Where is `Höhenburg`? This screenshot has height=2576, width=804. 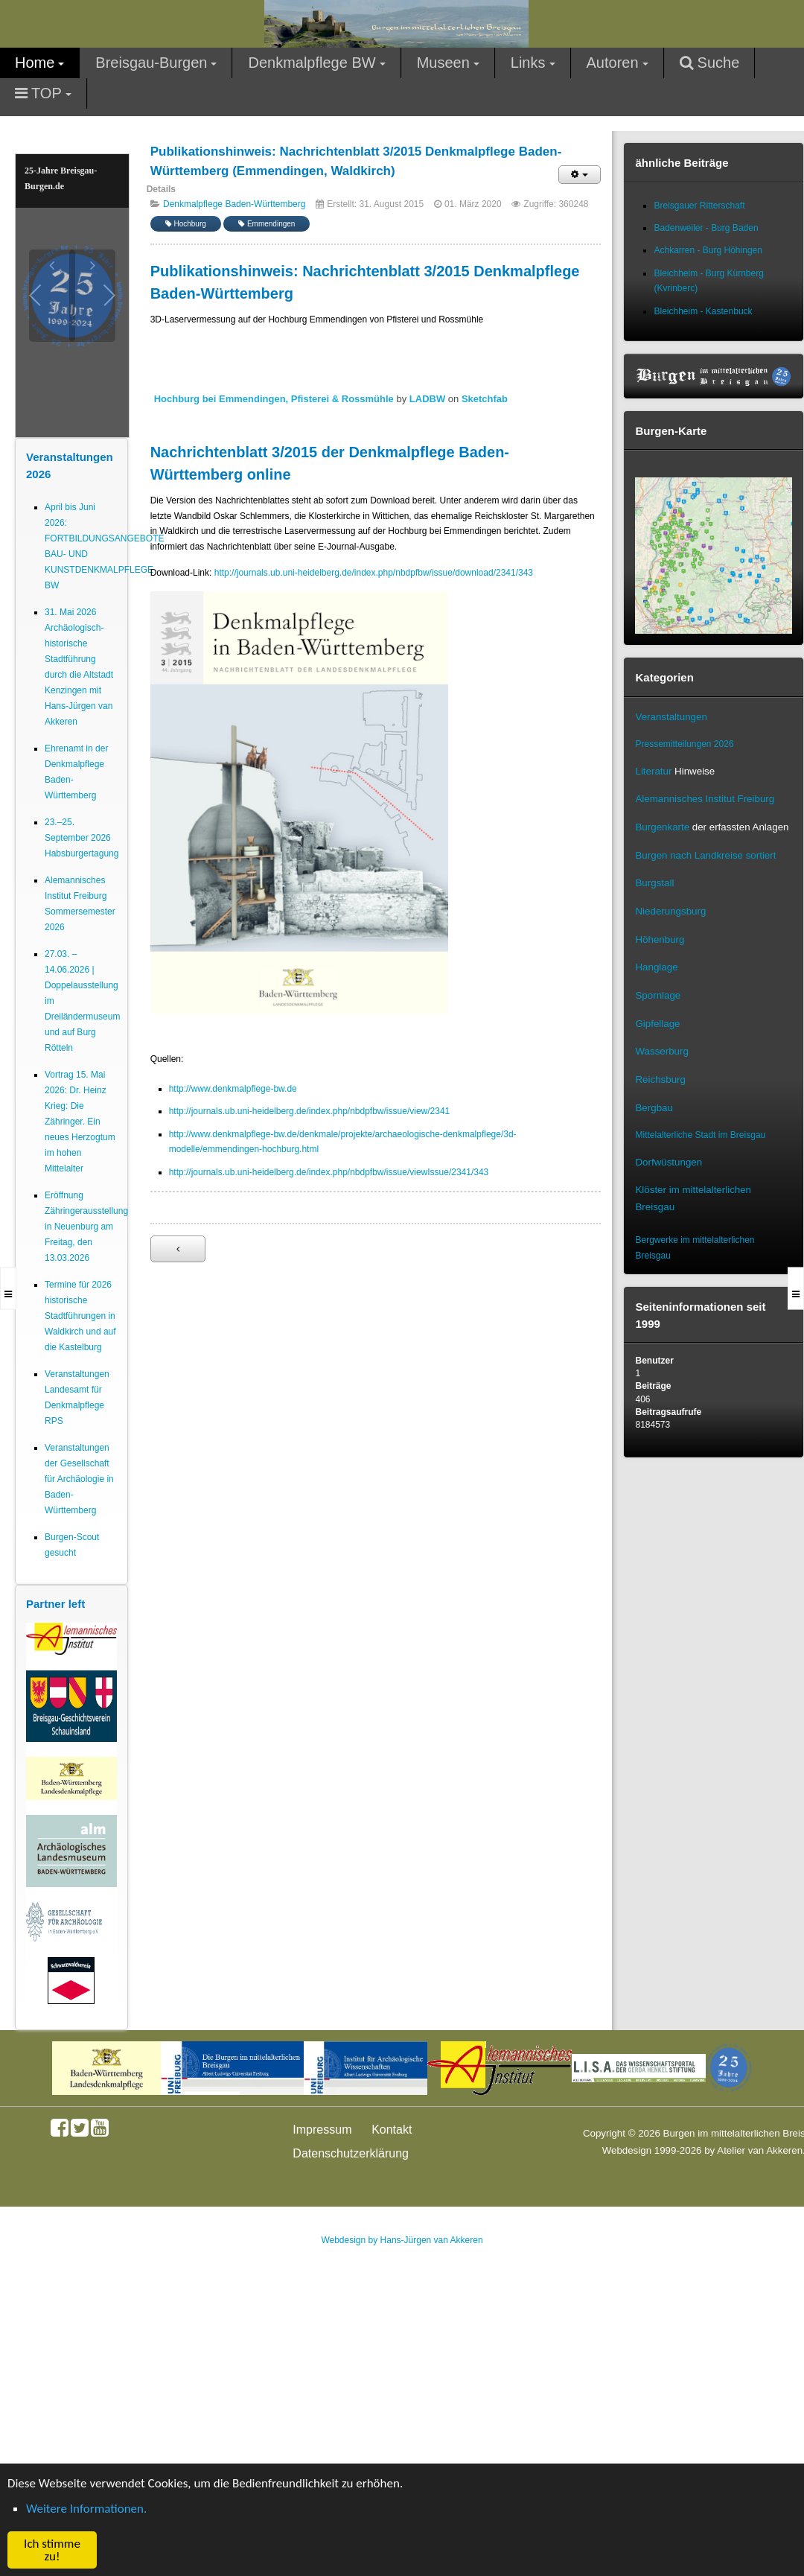 Höhenburg is located at coordinates (659, 939).